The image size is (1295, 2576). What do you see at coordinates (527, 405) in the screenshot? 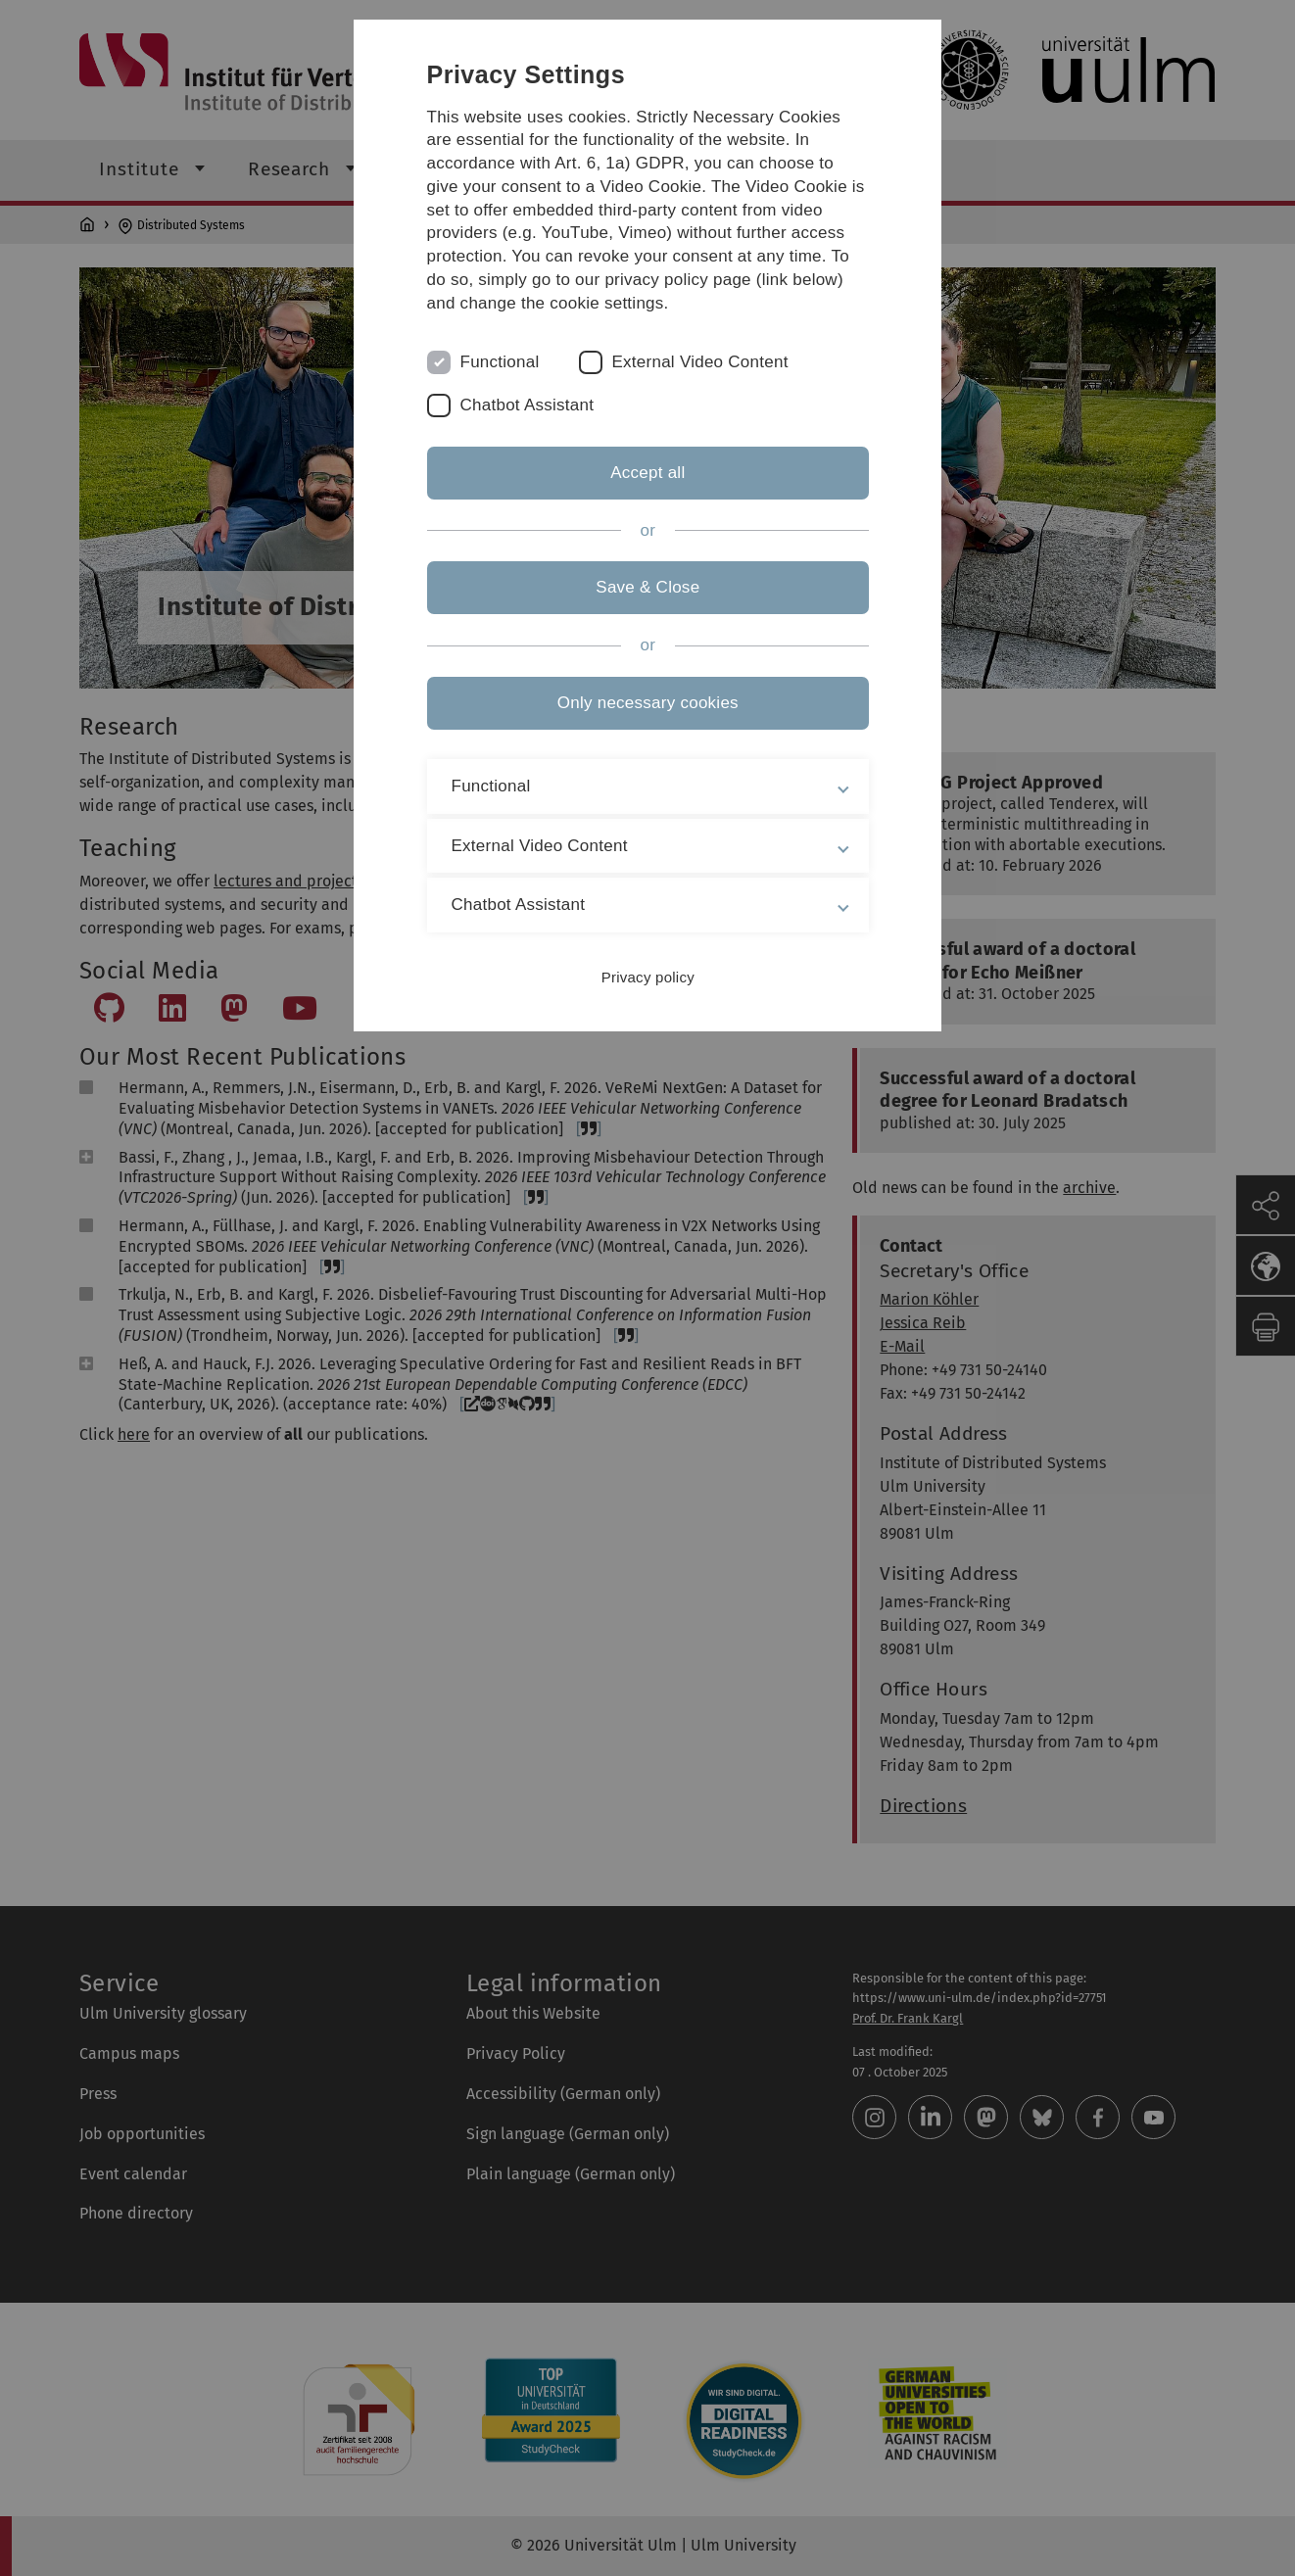
I see `Chatbot Assistant` at bounding box center [527, 405].